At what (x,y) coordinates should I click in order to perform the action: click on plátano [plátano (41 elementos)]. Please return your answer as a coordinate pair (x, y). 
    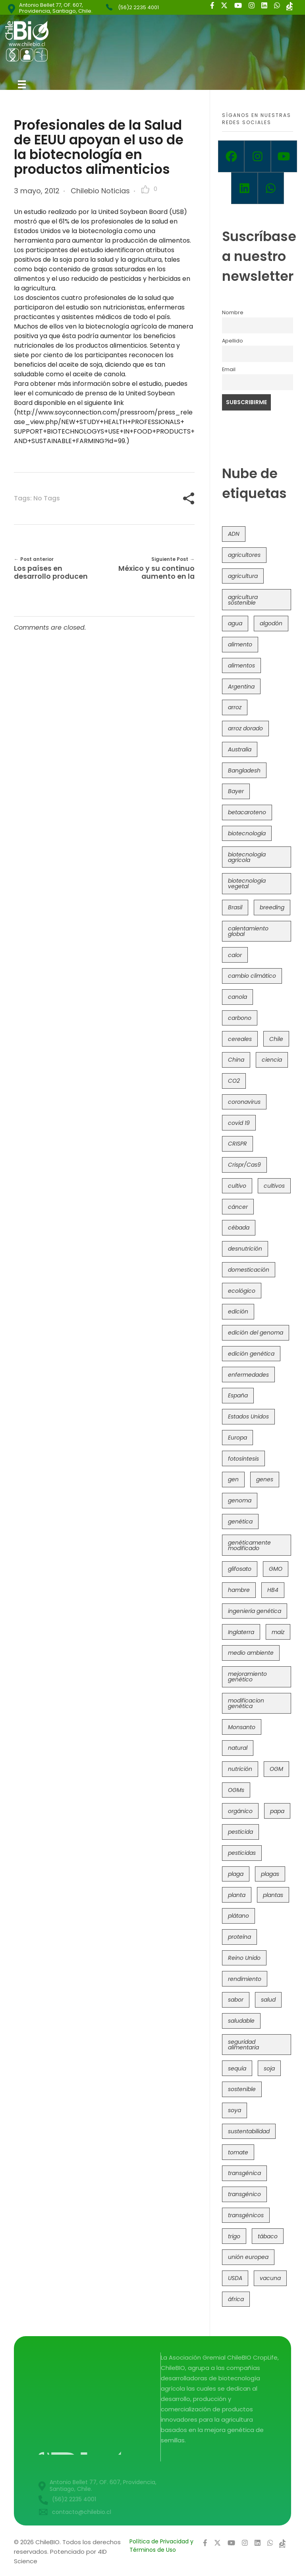
    Looking at the image, I should click on (238, 1916).